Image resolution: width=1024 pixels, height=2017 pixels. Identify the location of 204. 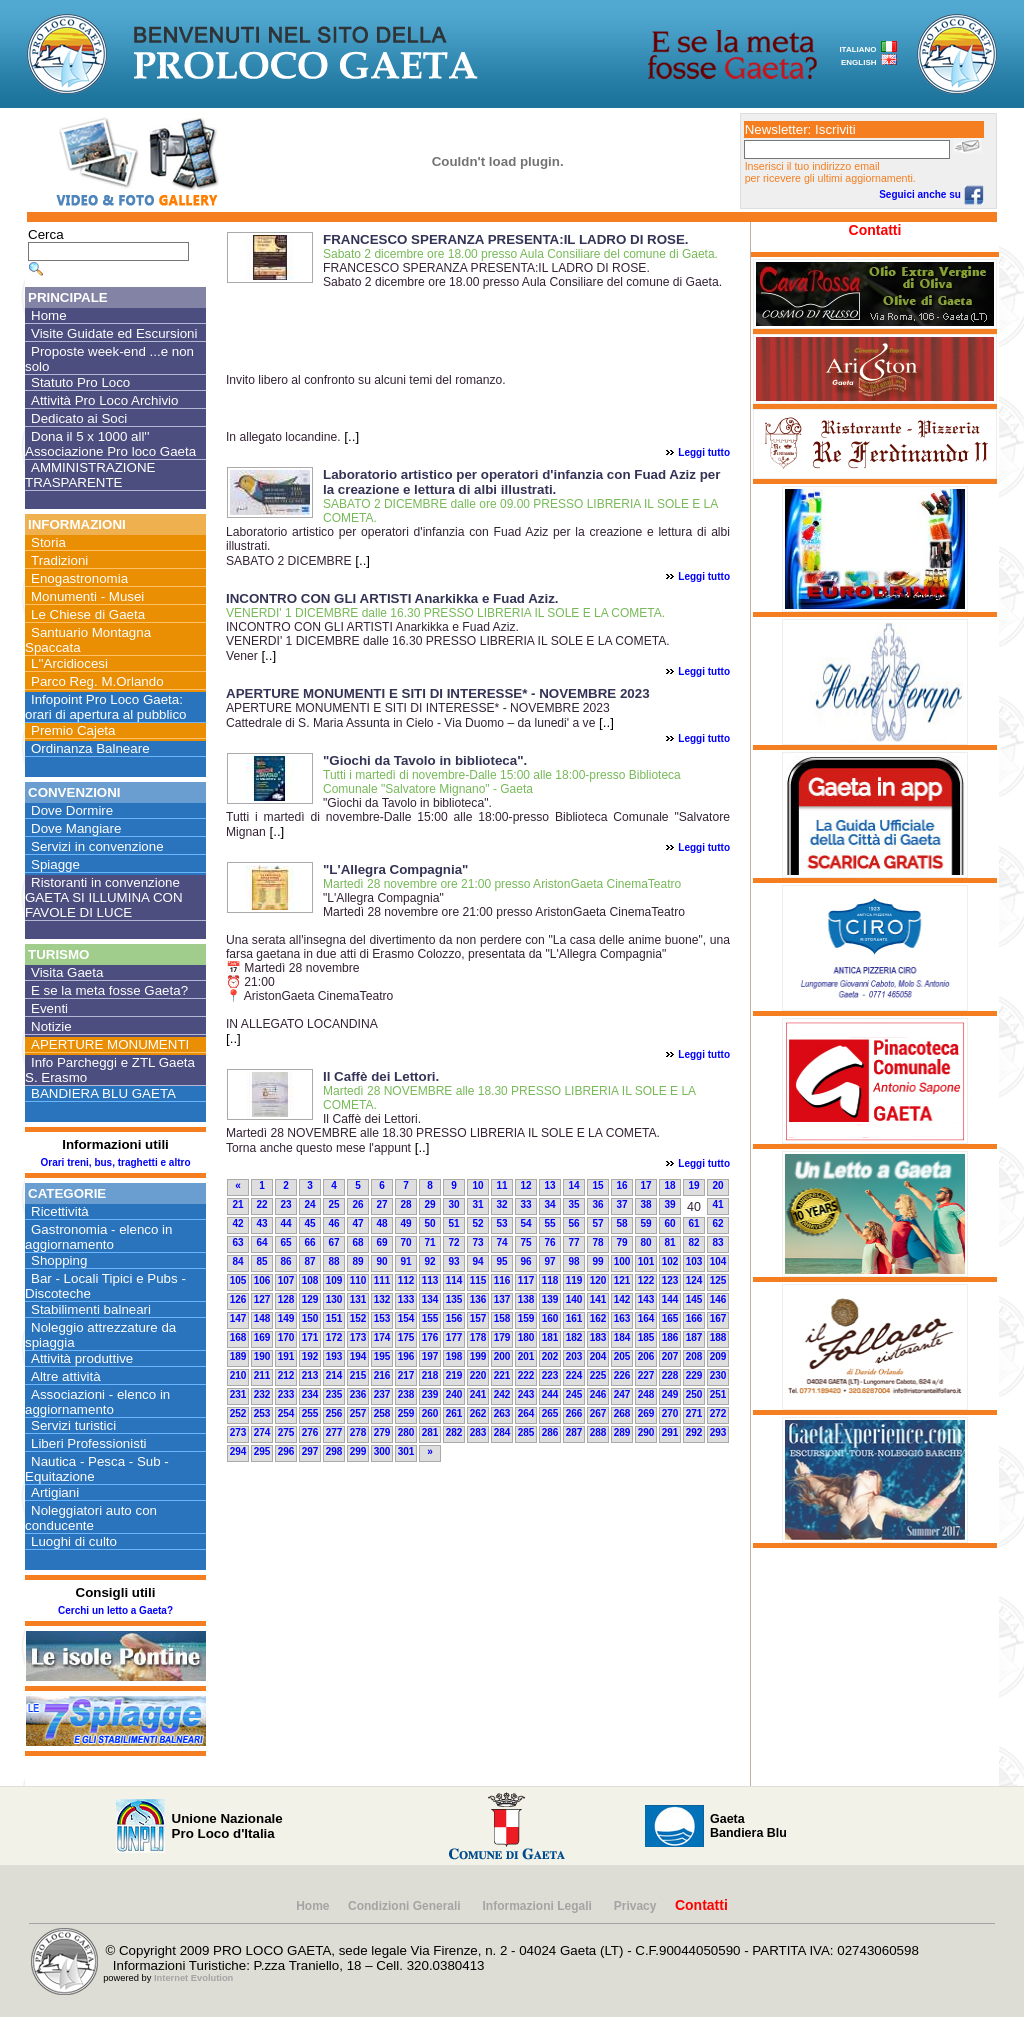
(598, 1356).